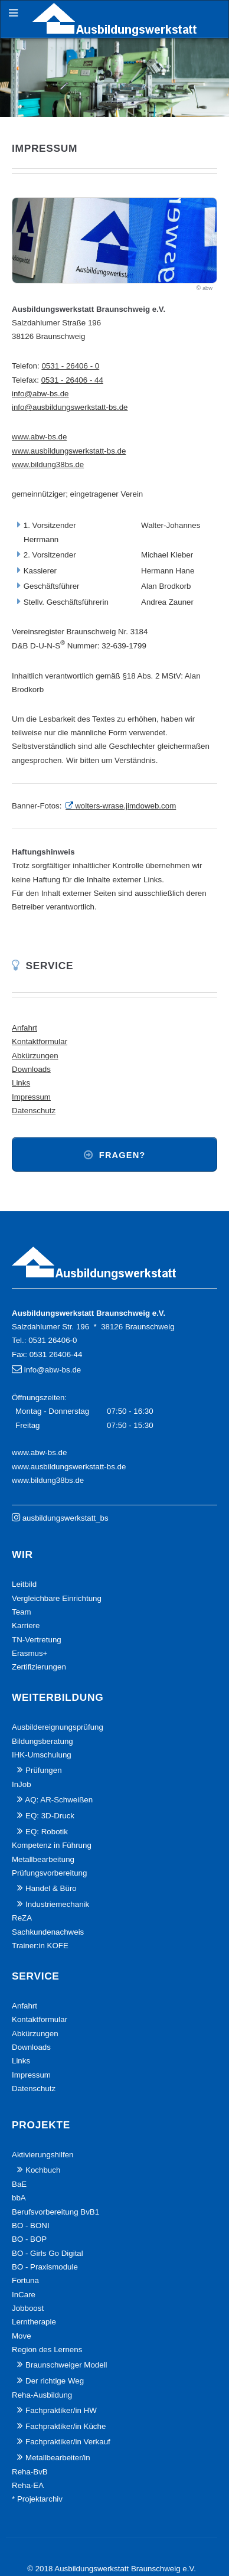 This screenshot has height=2576, width=229. I want to click on BO - BONI, so click(31, 2225).